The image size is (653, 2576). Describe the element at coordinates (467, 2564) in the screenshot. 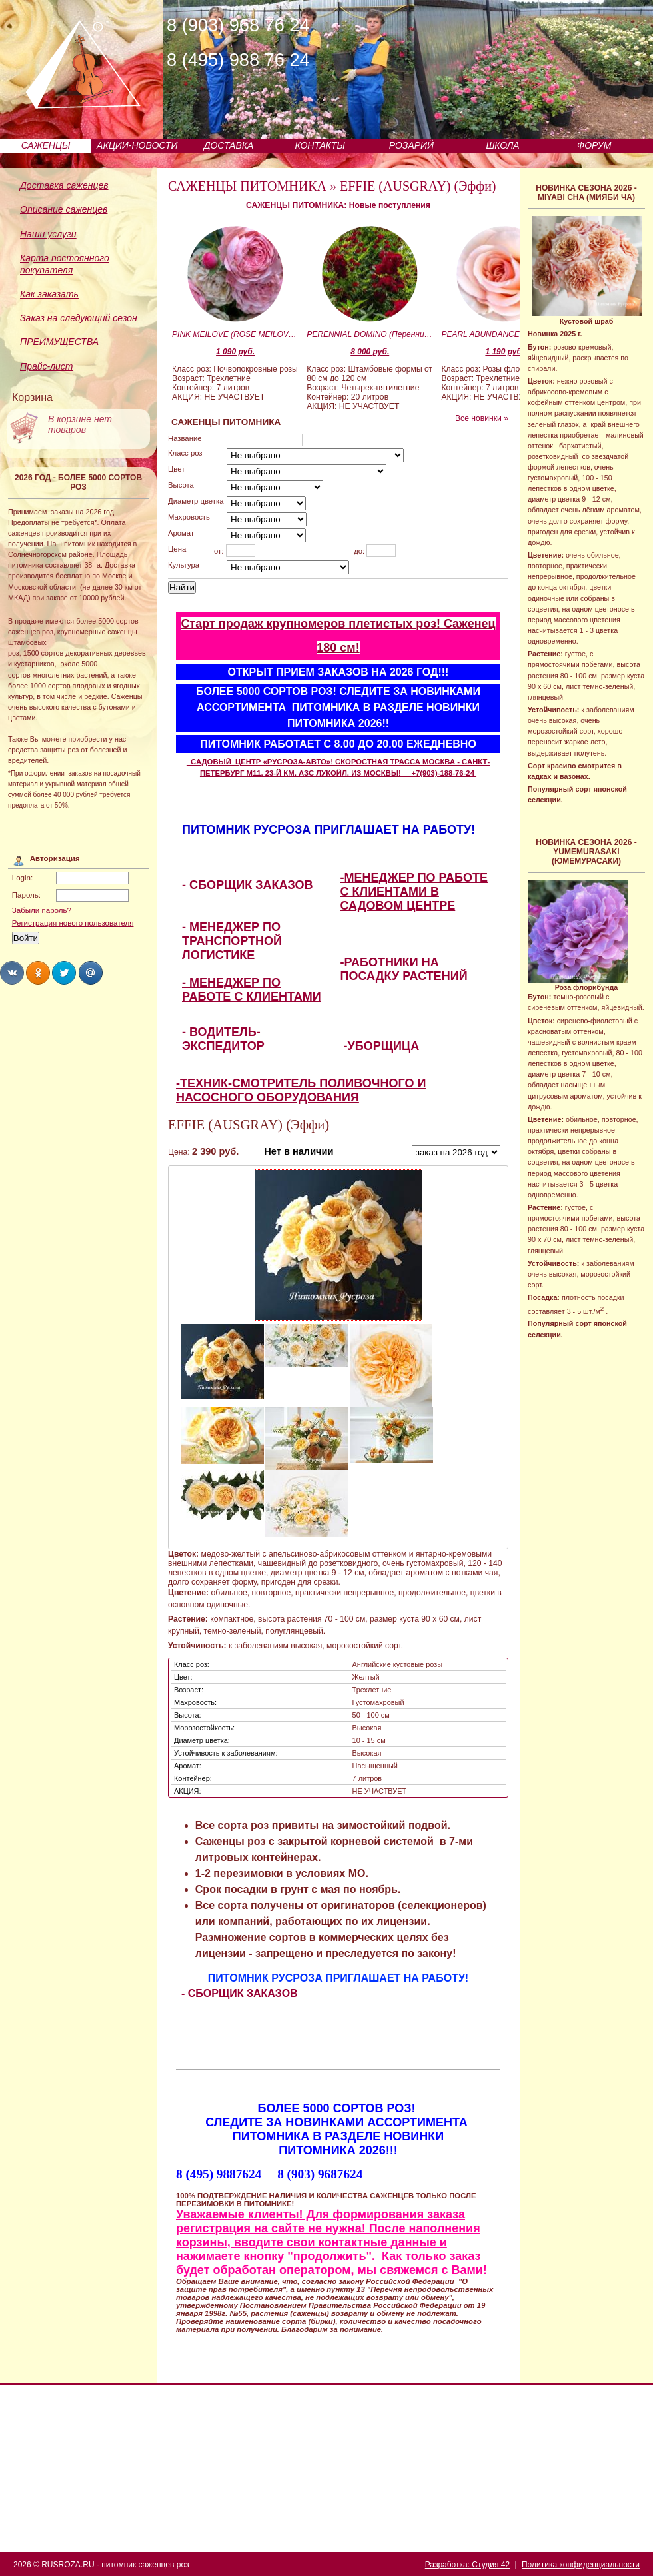

I see `Разработка: Студия 42` at that location.